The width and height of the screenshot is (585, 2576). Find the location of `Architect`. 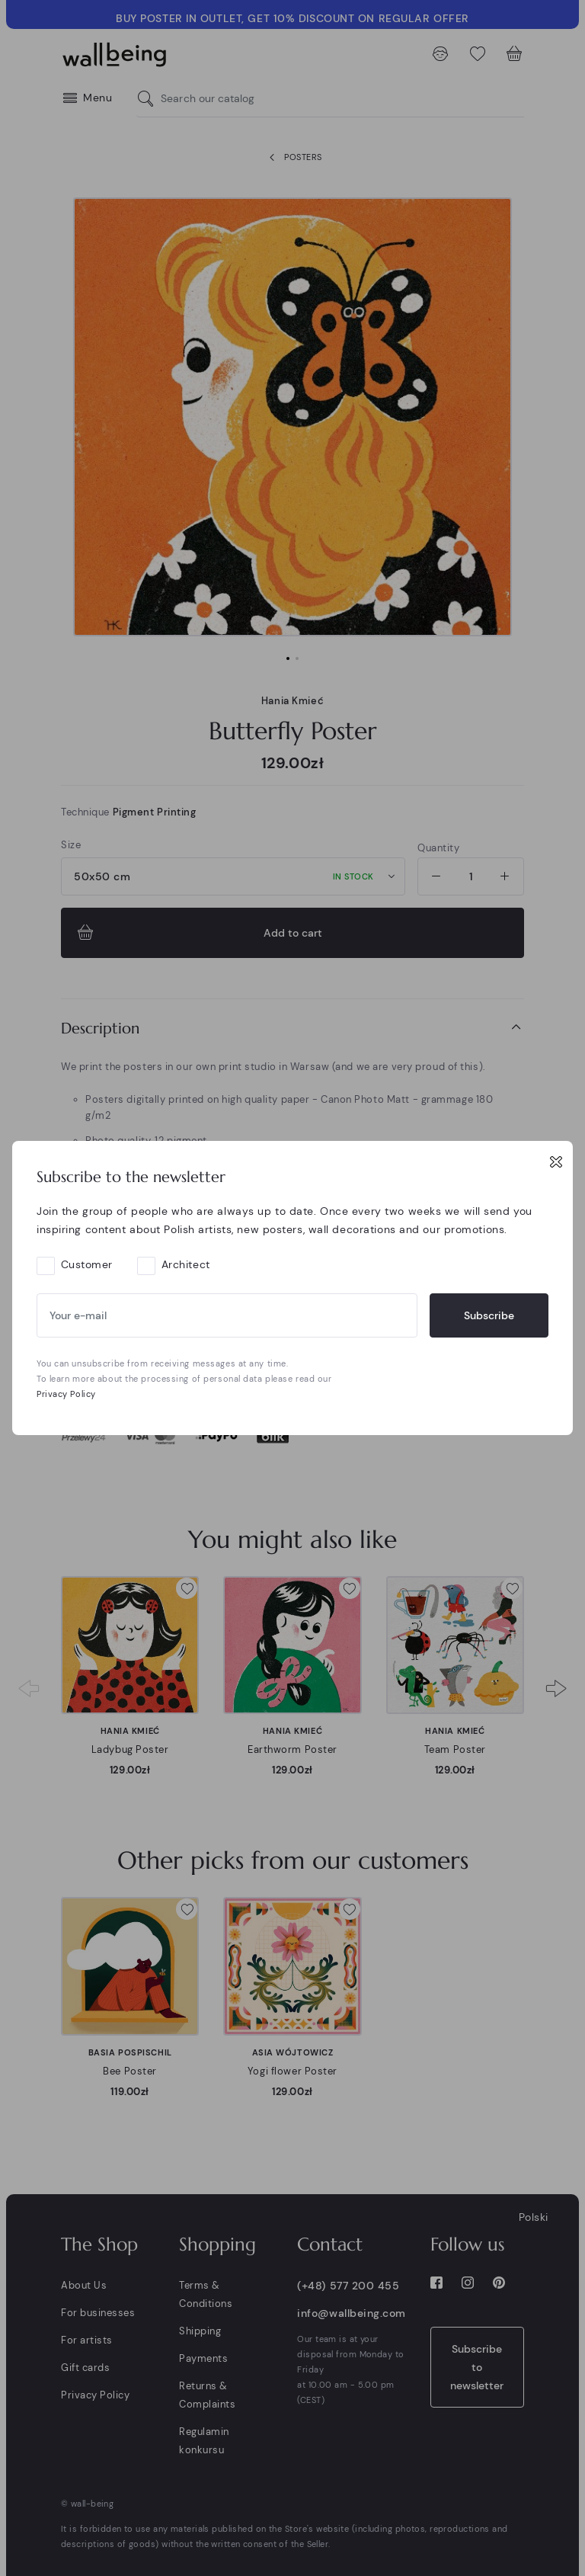

Architect is located at coordinates (185, 1264).